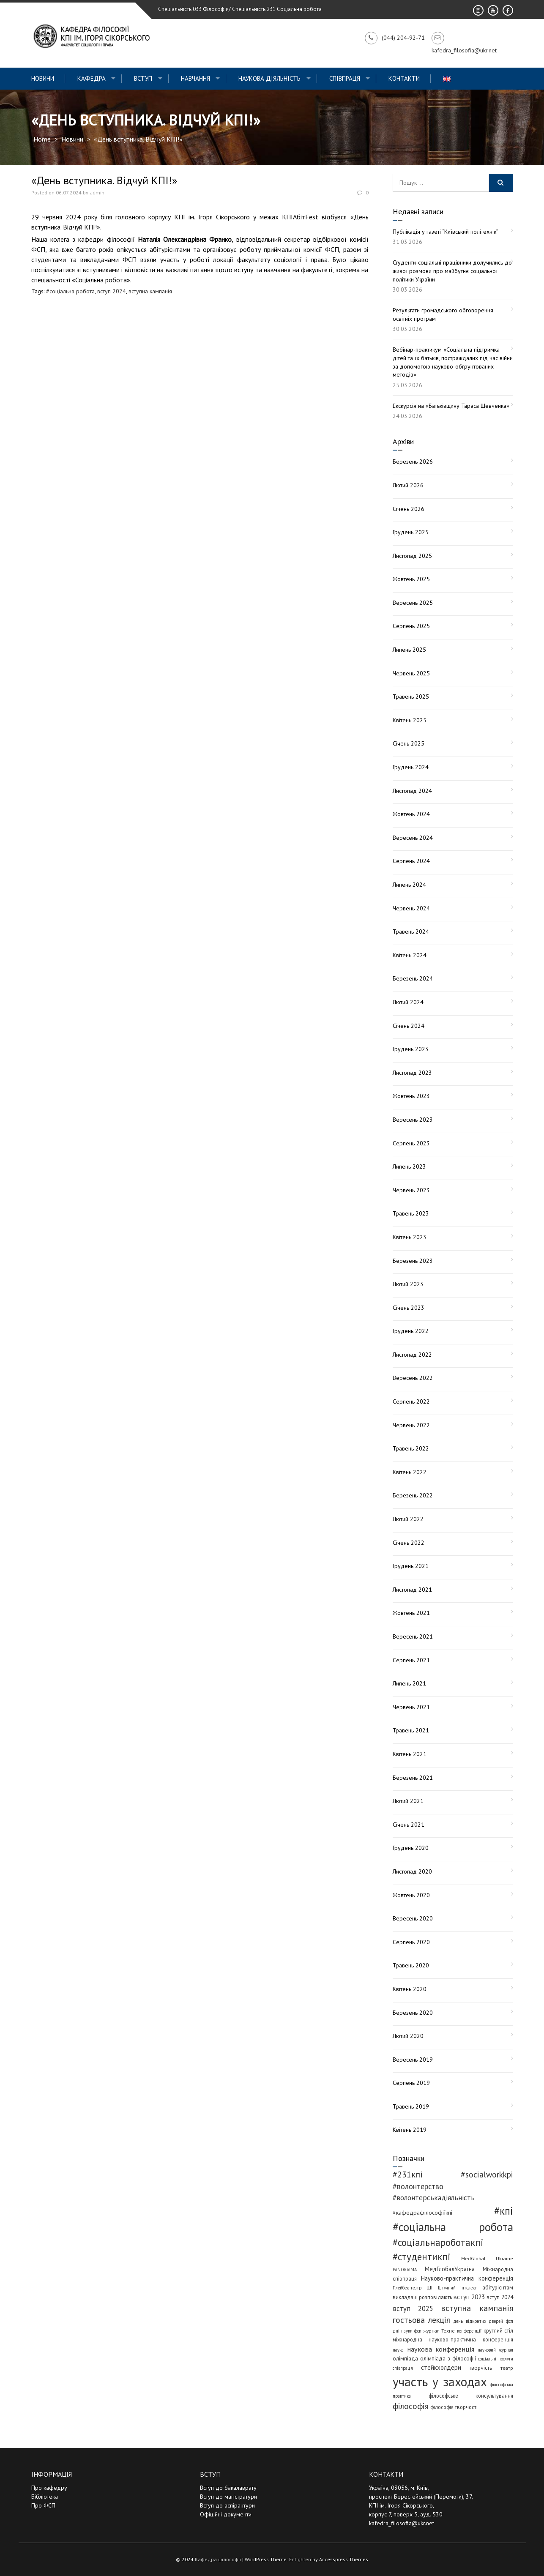 The width and height of the screenshot is (544, 2576). I want to click on Серпень 2023, so click(411, 1143).